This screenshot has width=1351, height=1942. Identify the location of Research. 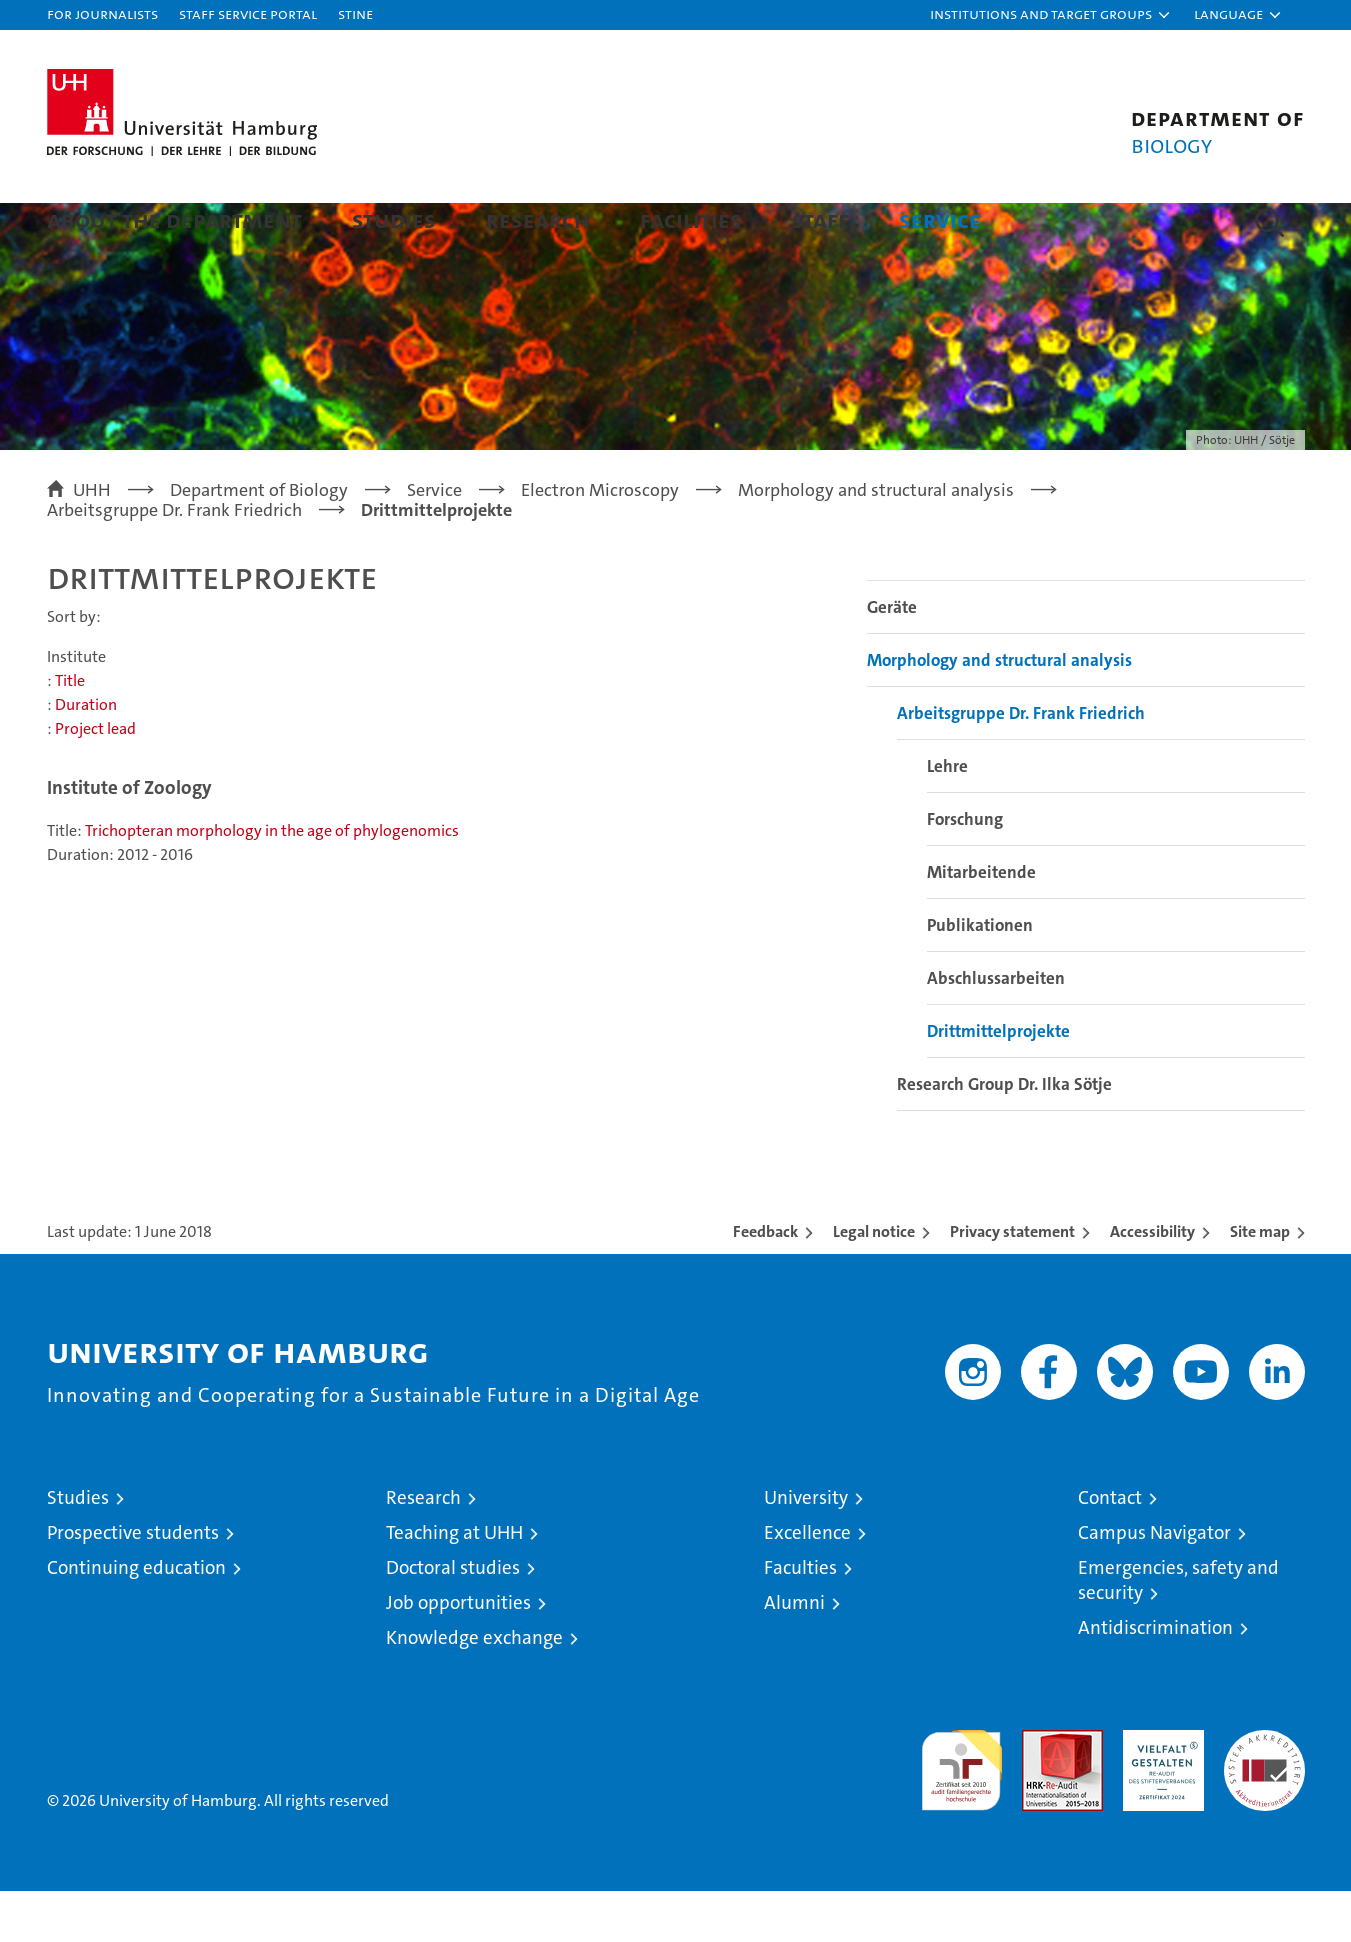
(538, 219).